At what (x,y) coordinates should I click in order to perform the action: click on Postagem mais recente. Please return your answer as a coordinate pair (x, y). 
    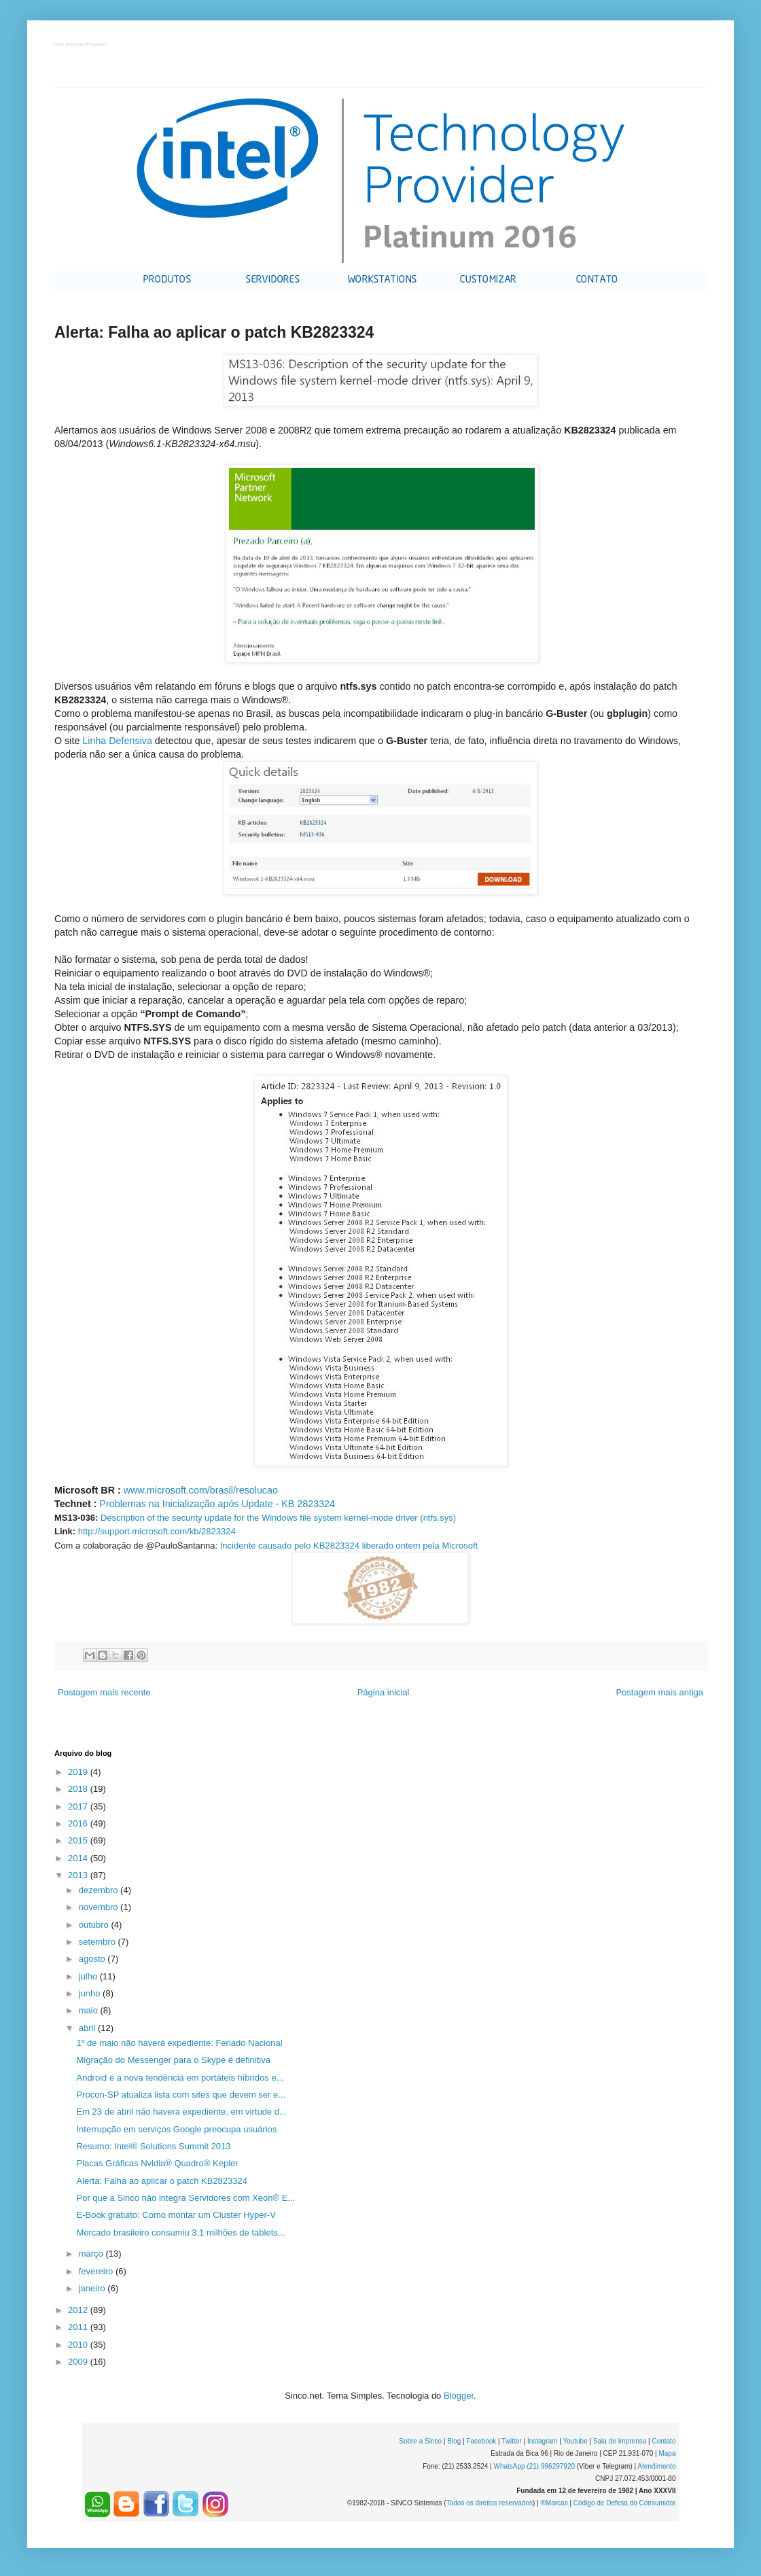
    Looking at the image, I should click on (104, 1692).